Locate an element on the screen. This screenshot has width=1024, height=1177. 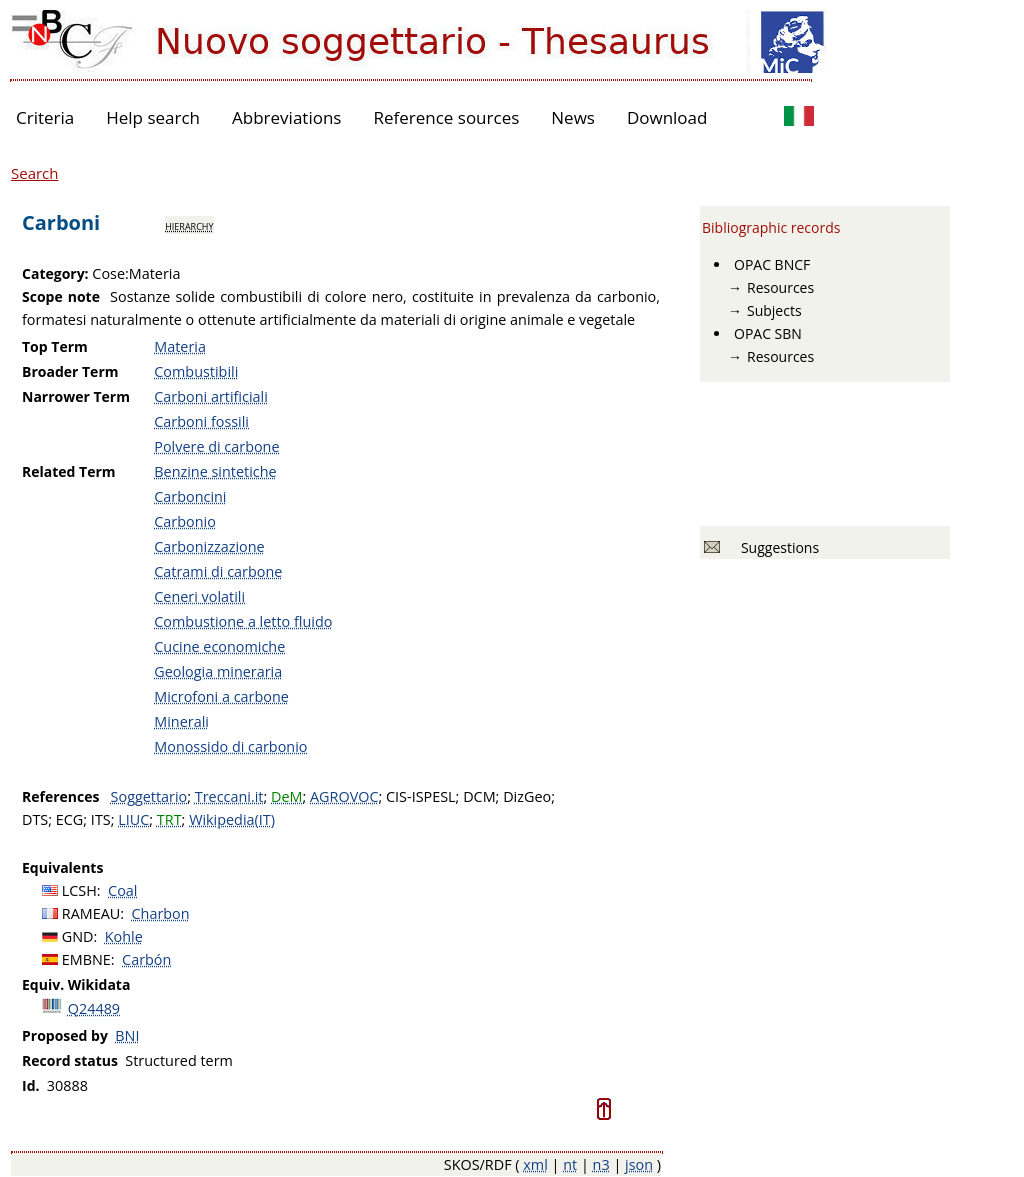
AGROVOC is located at coordinates (344, 796).